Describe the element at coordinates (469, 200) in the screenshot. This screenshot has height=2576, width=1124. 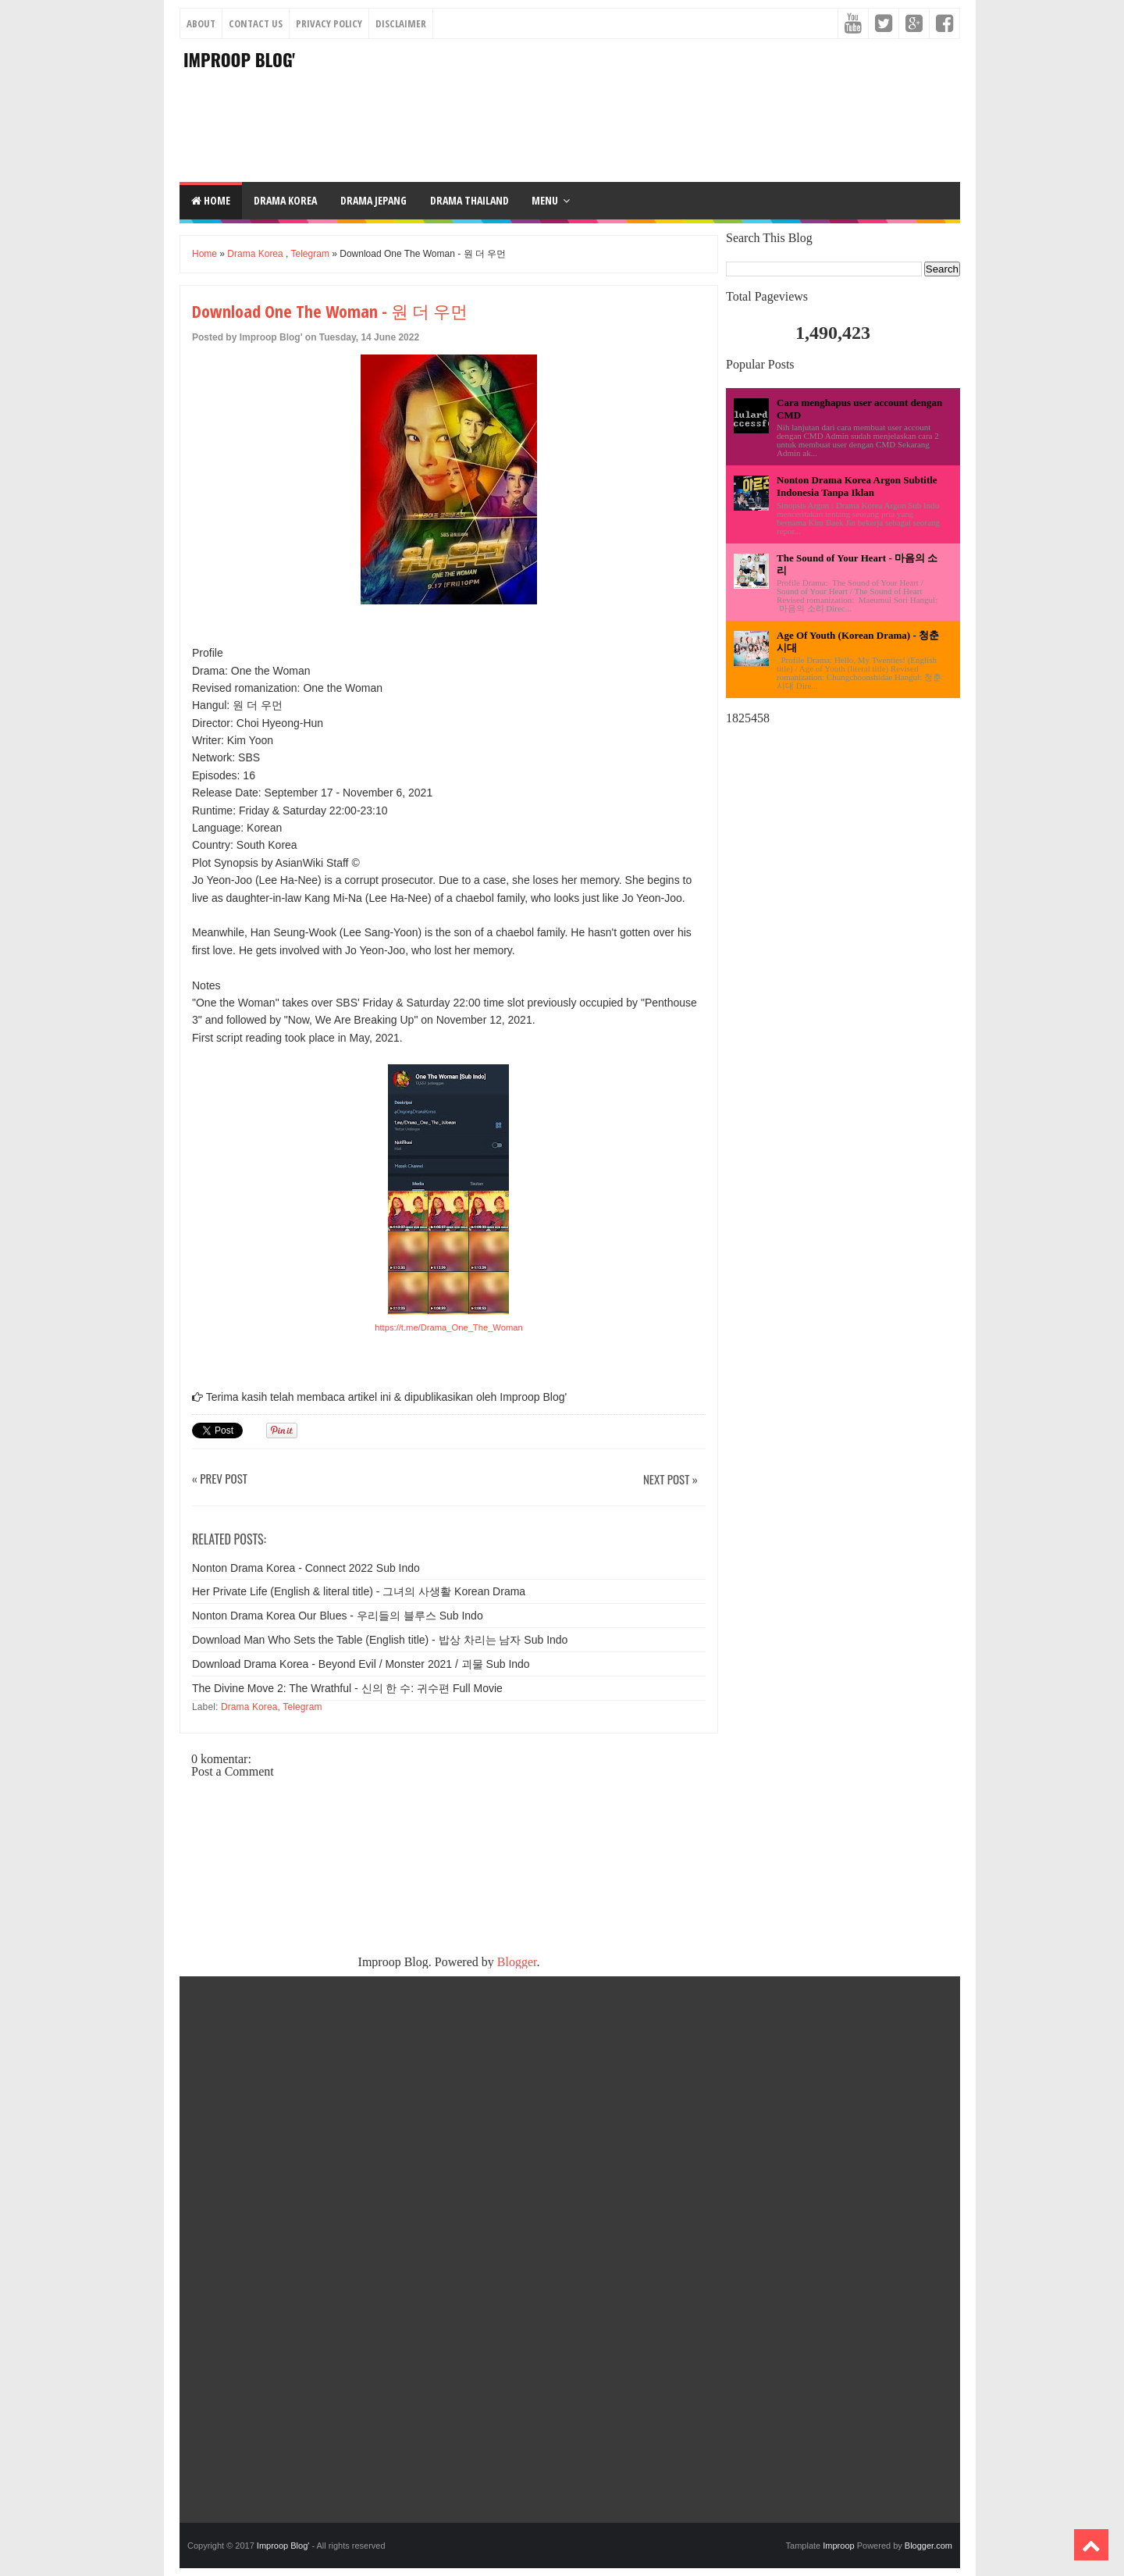
I see `DRAMA THAILAND` at that location.